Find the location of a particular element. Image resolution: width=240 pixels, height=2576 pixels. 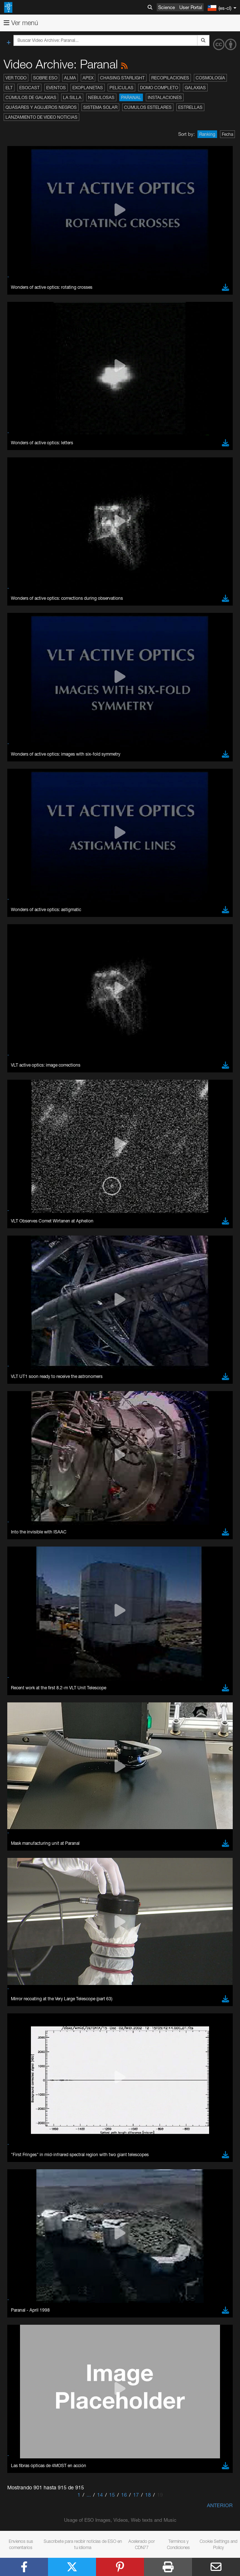

19 is located at coordinates (160, 2495).